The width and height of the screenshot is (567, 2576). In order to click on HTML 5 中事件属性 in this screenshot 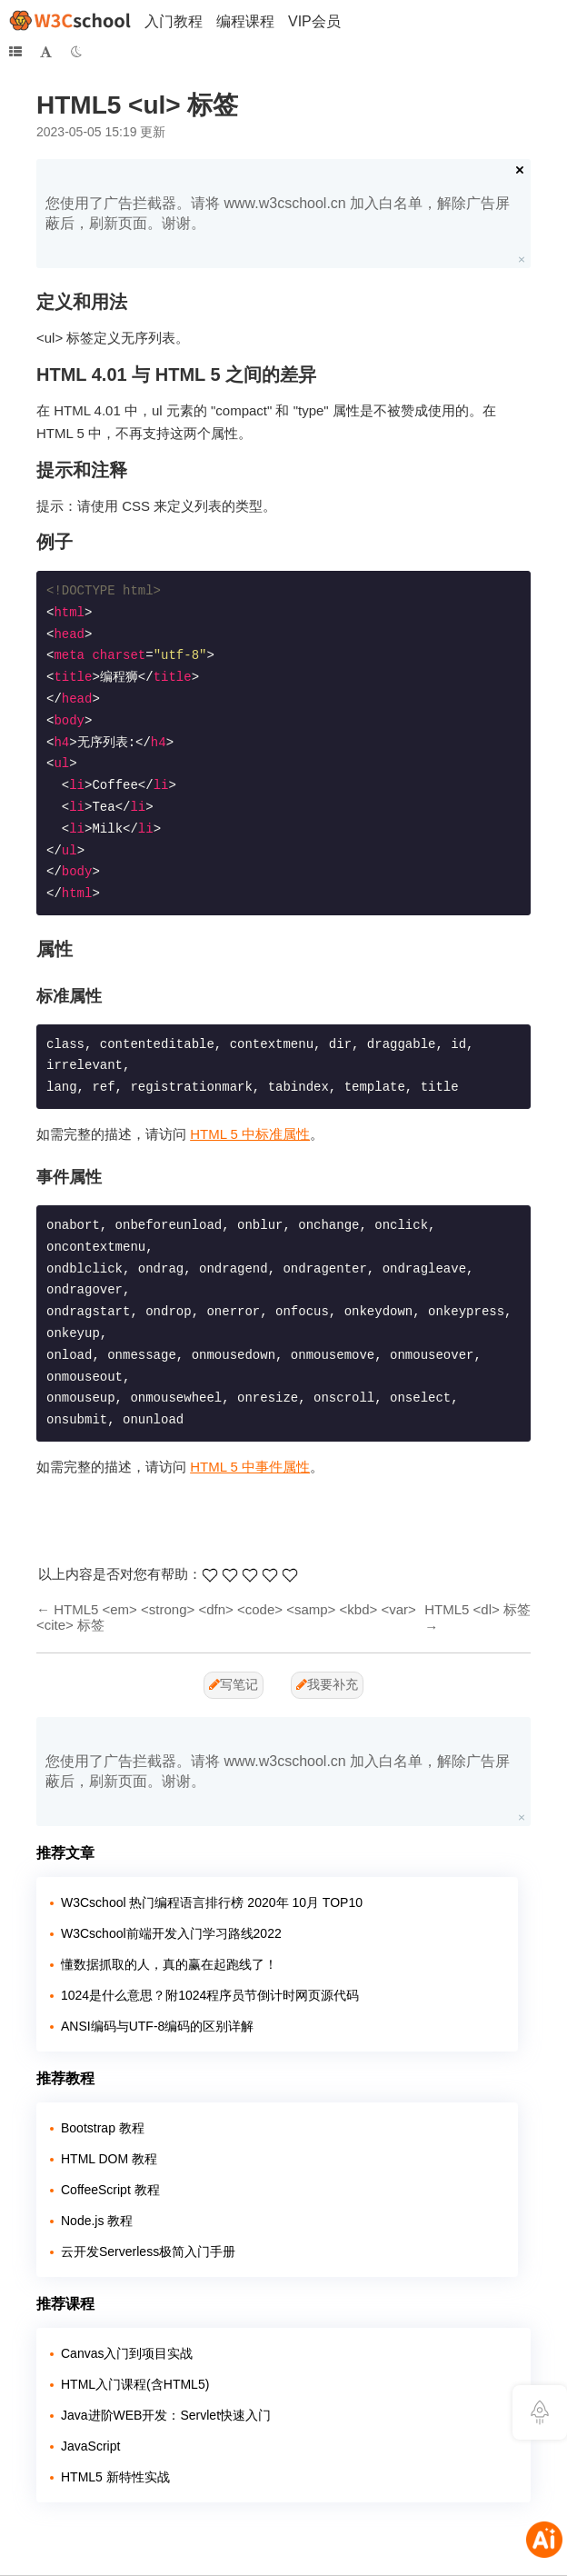, I will do `click(250, 1466)`.